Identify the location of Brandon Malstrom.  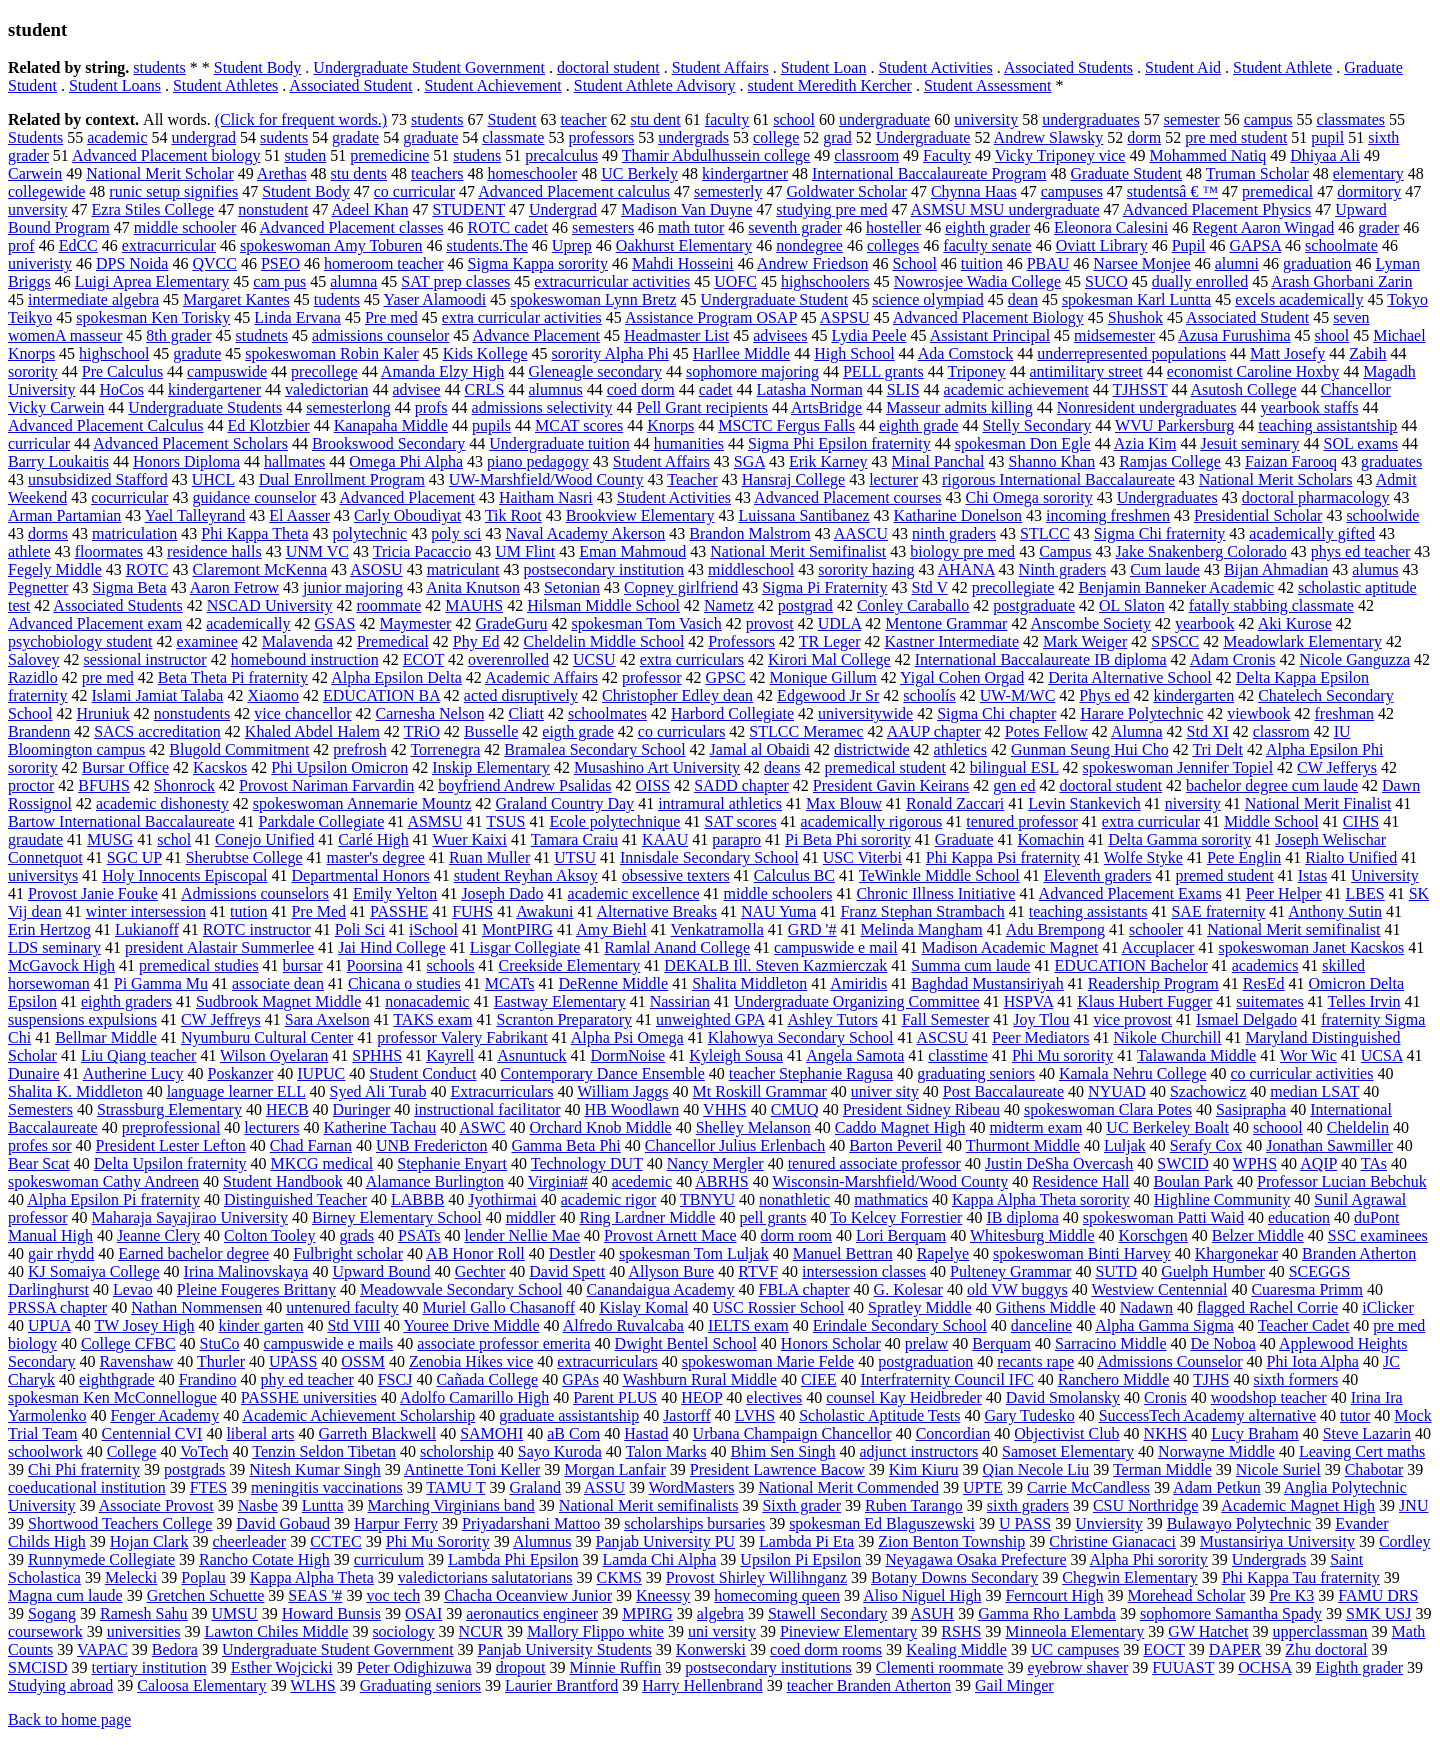
(749, 533).